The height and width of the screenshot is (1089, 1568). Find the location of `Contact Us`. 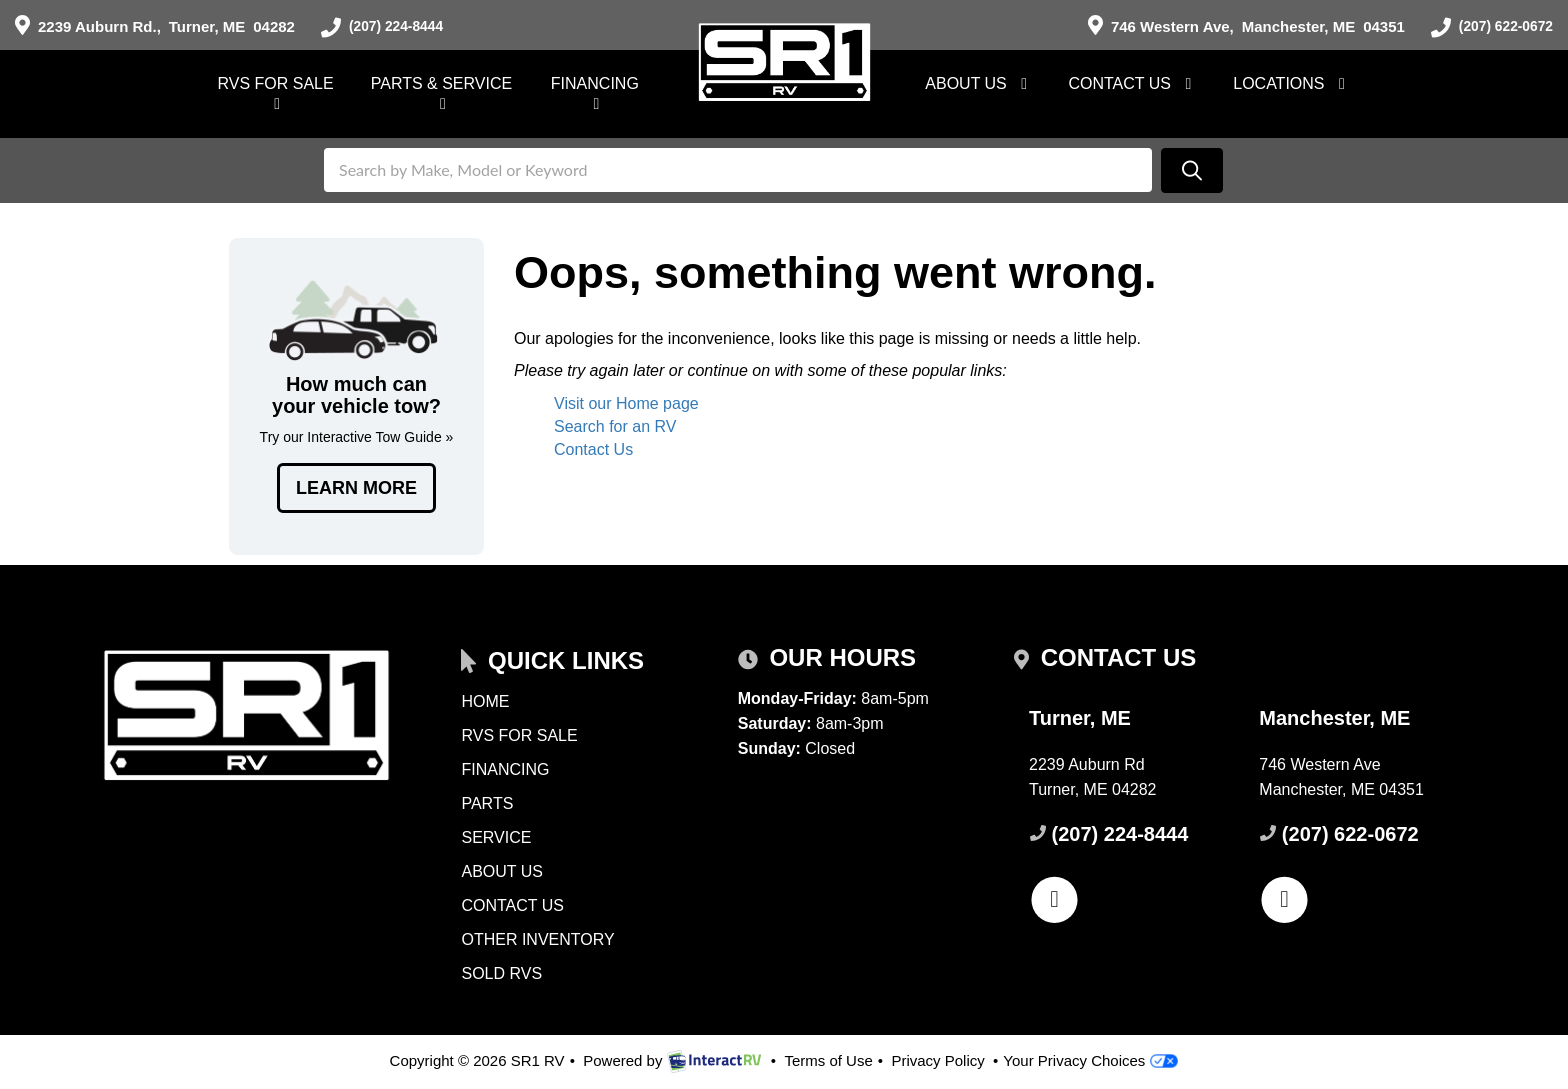

Contact Us is located at coordinates (1133, 83).